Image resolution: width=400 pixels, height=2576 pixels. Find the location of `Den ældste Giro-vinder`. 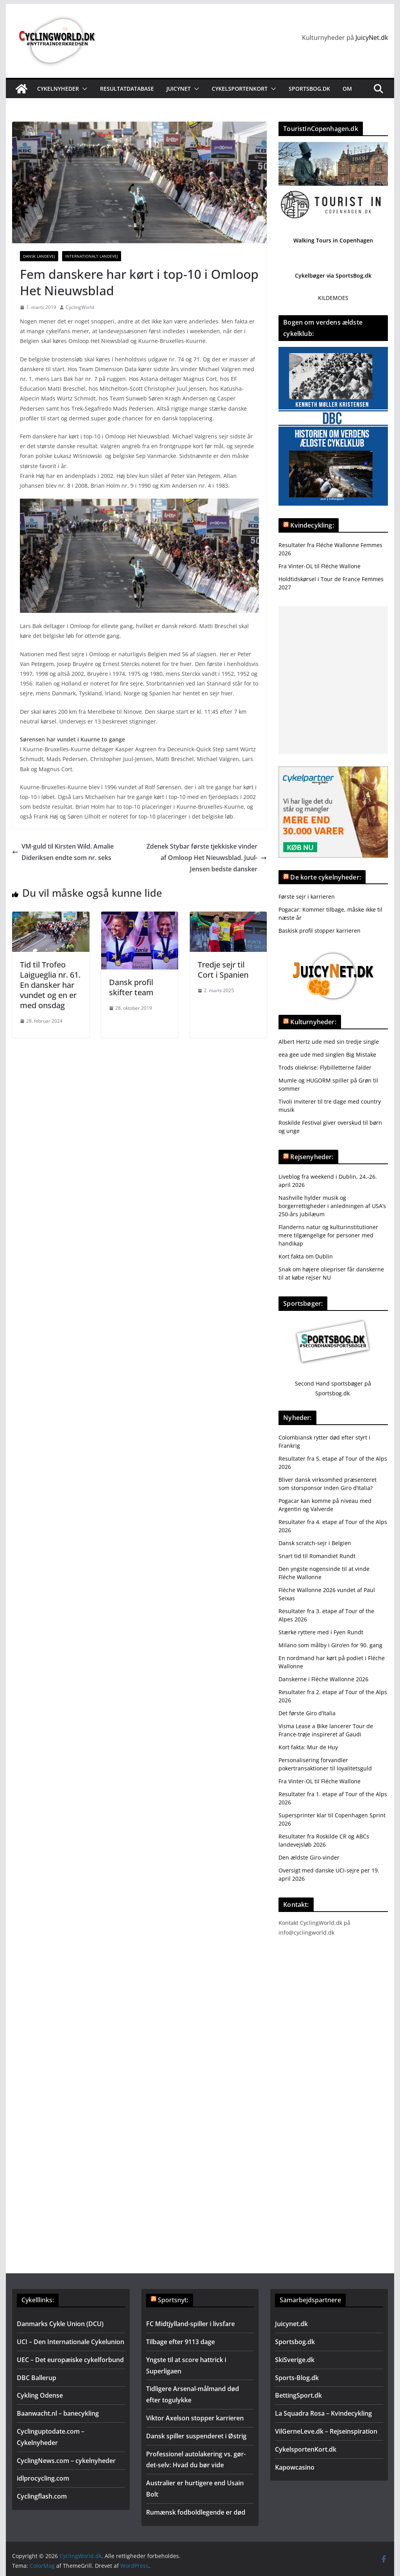

Den ældste Giro-vinder is located at coordinates (309, 1857).